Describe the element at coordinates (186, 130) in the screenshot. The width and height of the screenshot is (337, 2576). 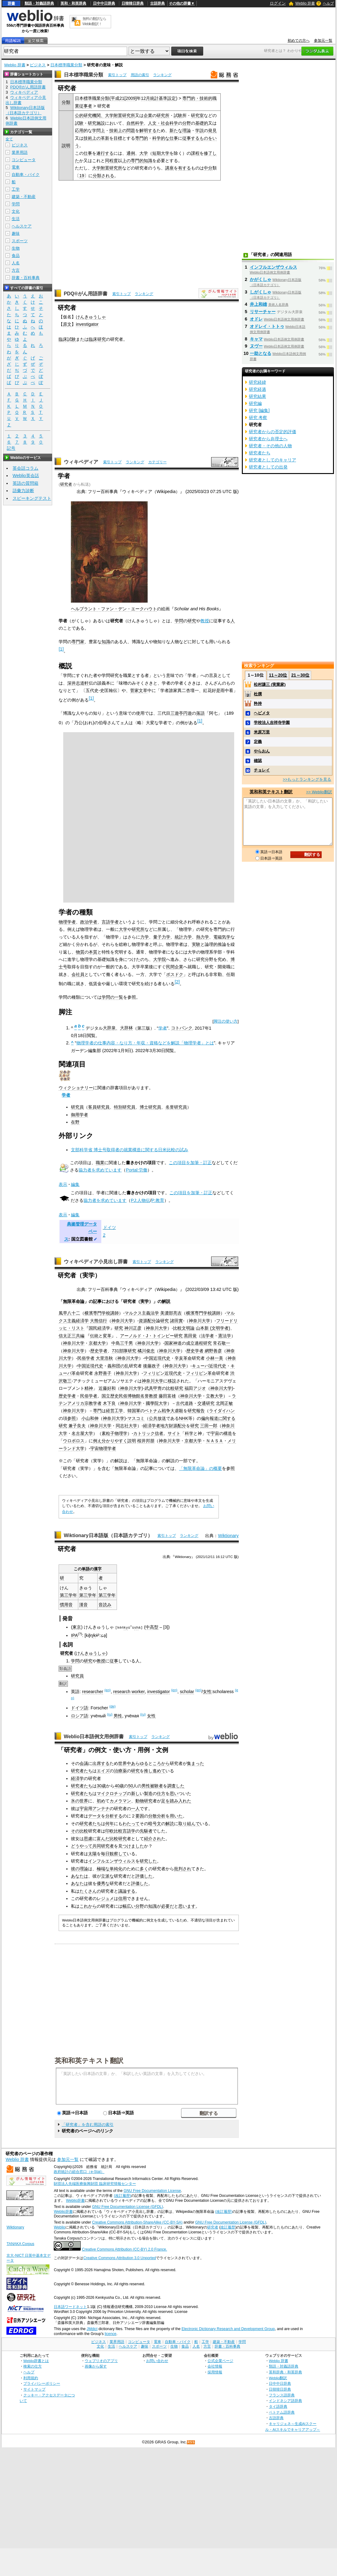
I see `理論` at that location.